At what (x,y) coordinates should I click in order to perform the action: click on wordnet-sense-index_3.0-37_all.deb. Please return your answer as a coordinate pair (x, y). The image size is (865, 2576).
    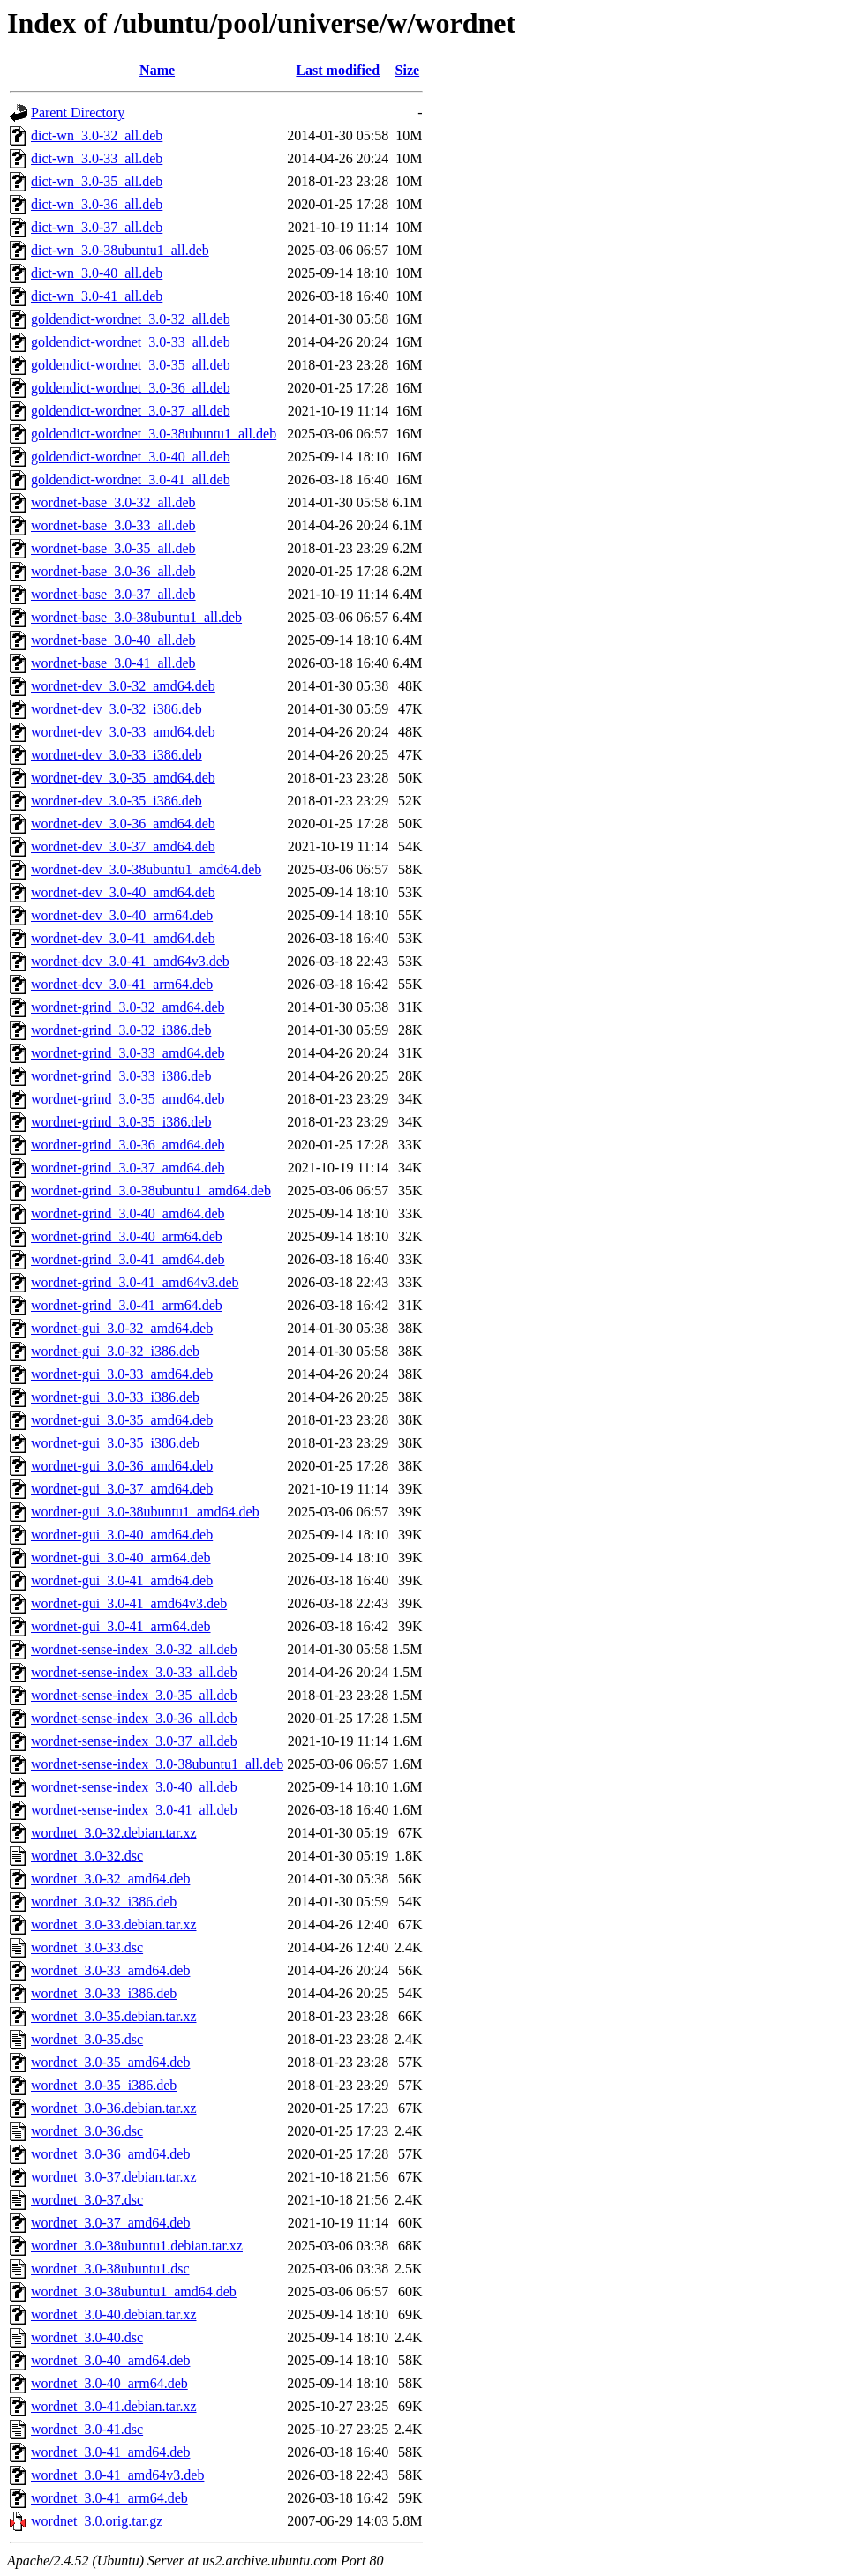
    Looking at the image, I should click on (134, 1741).